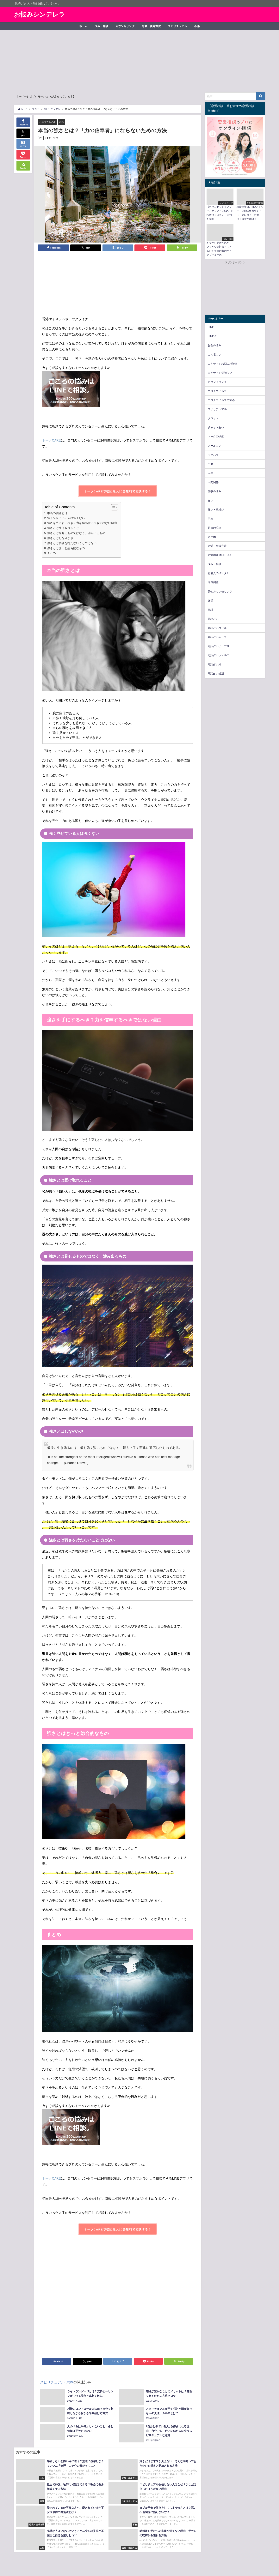 The width and height of the screenshot is (279, 2576). What do you see at coordinates (82, 523) in the screenshot?
I see `強さを手にするべき？力を信奉するべきではない理由` at bounding box center [82, 523].